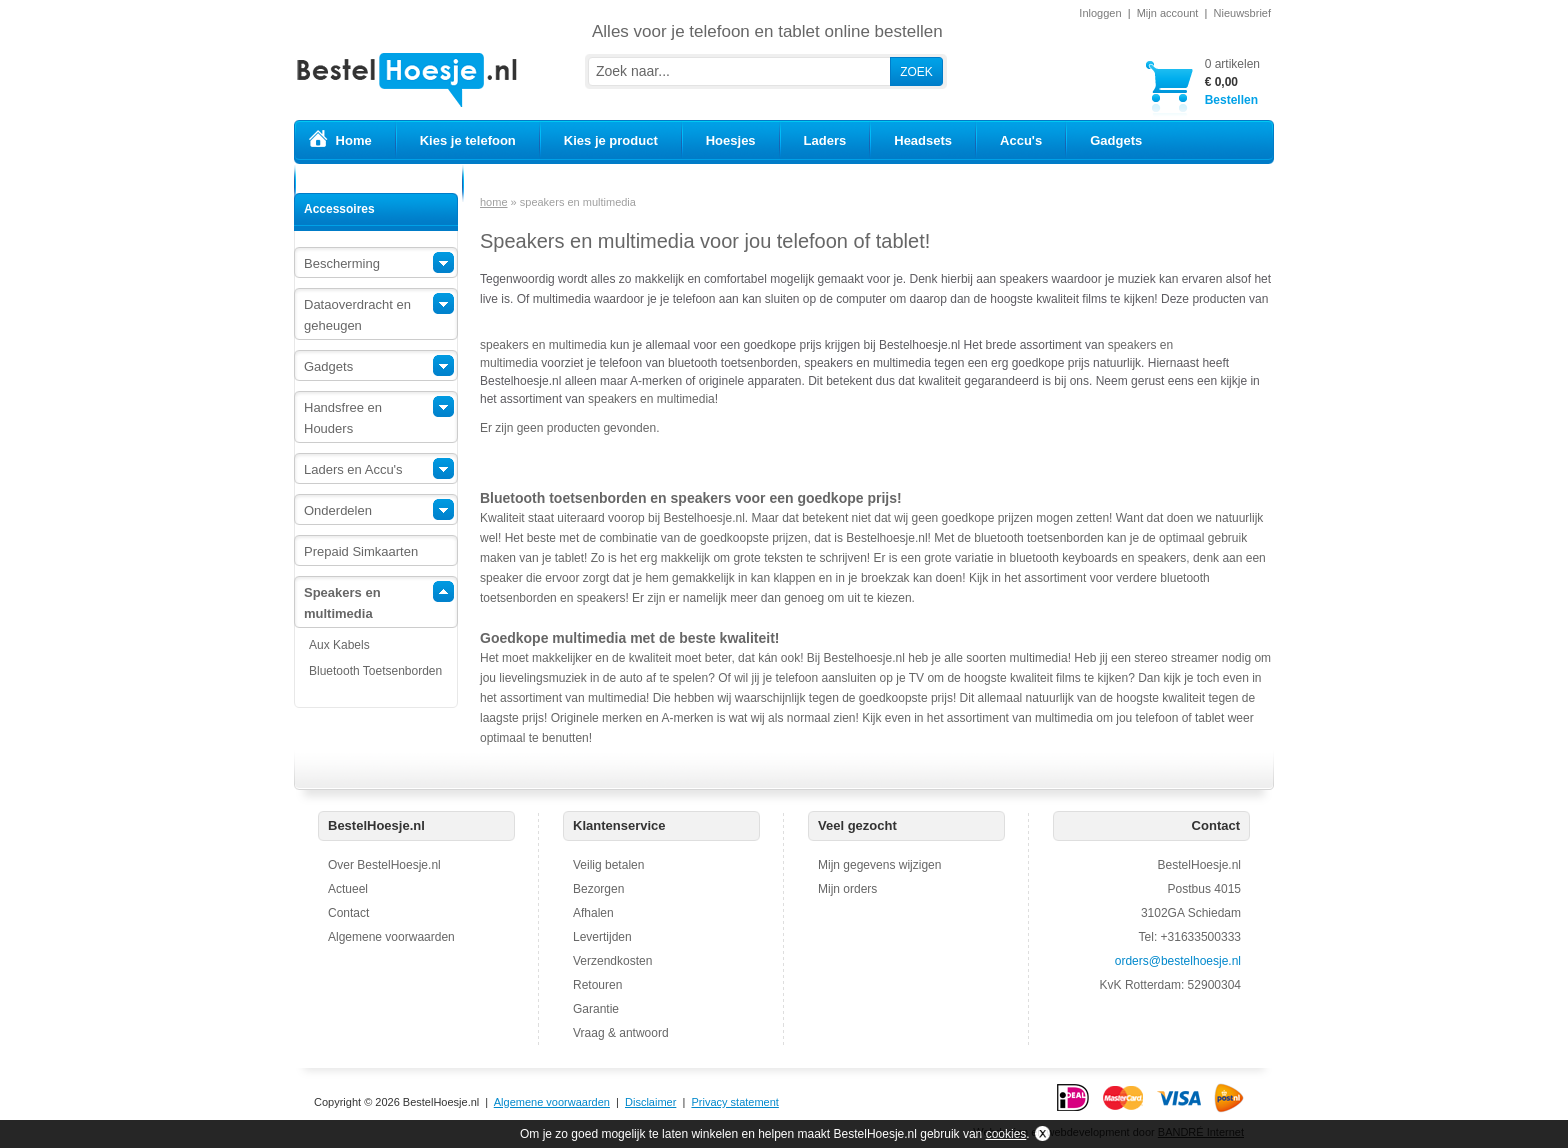 The height and width of the screenshot is (1148, 1568). Describe the element at coordinates (598, 889) in the screenshot. I see `Bezorgen` at that location.